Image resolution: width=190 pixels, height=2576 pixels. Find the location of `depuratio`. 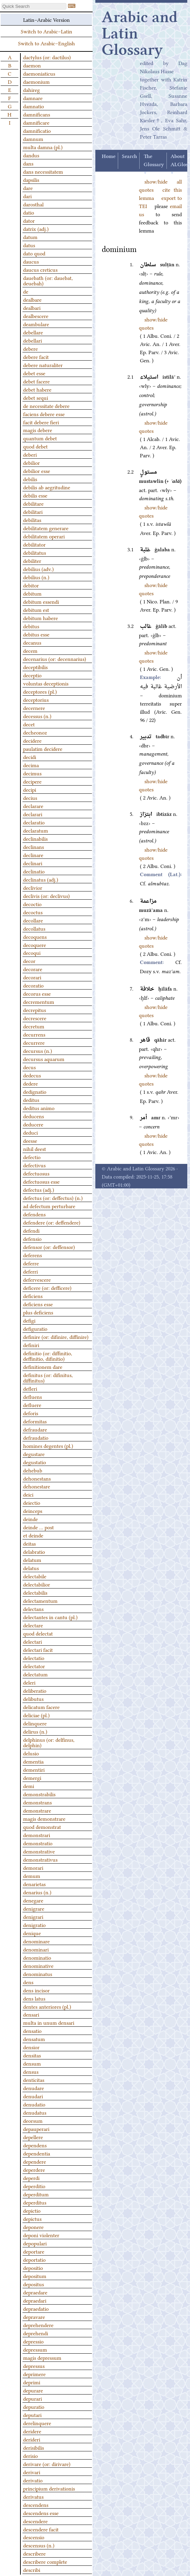

depuratio is located at coordinates (33, 2406).